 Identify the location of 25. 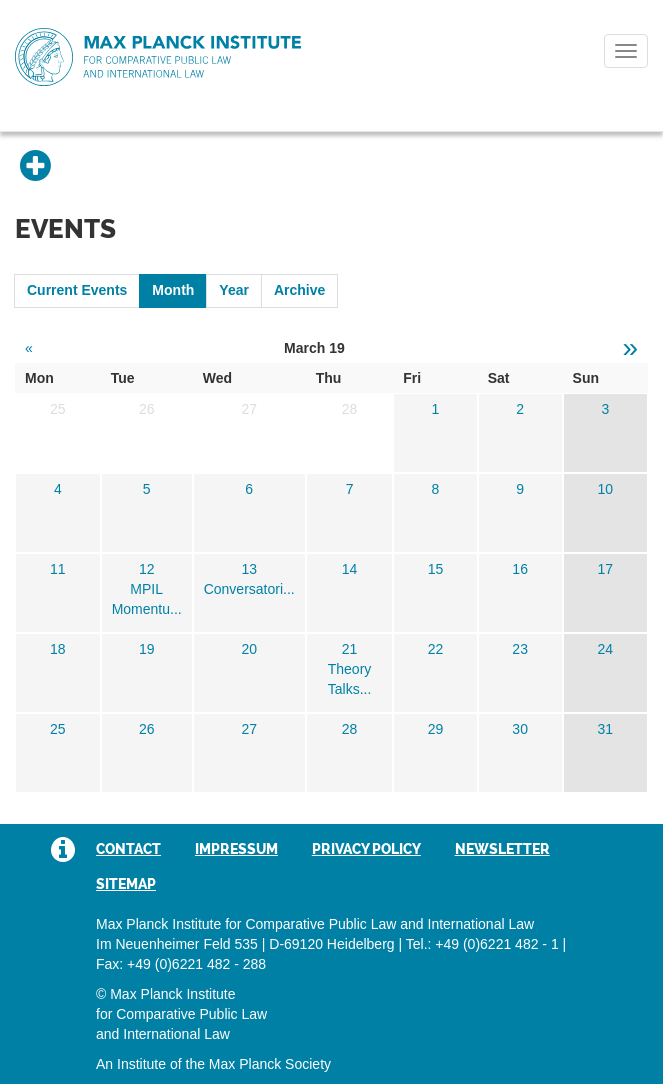
(58, 729).